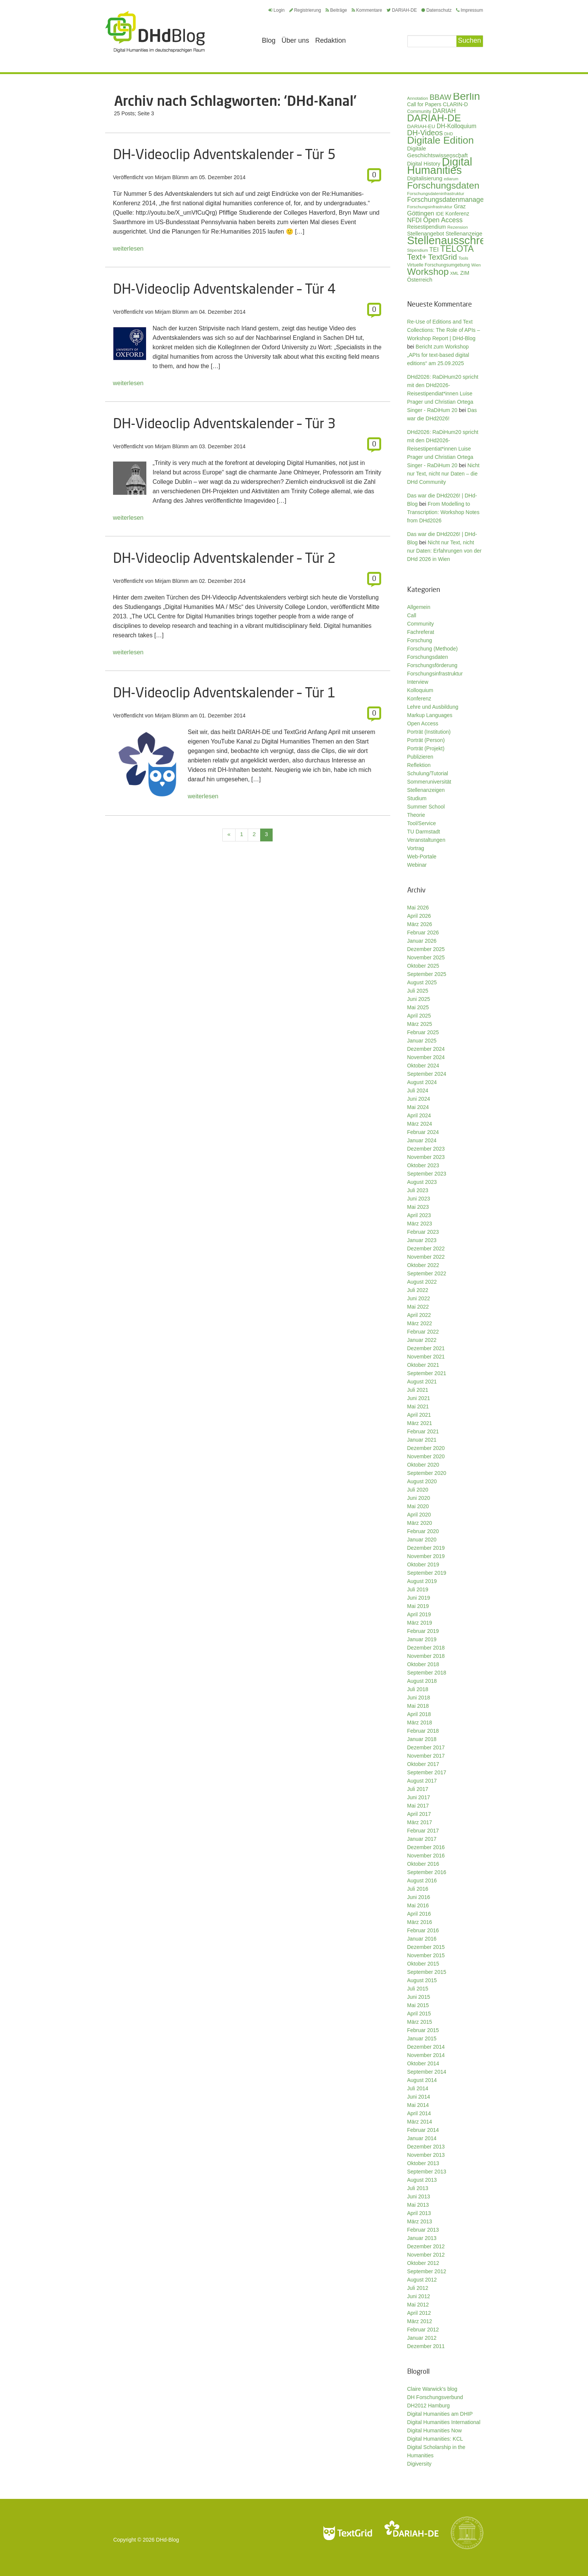 Image resolution: width=588 pixels, height=2576 pixels. I want to click on Februar 2022, so click(423, 1332).